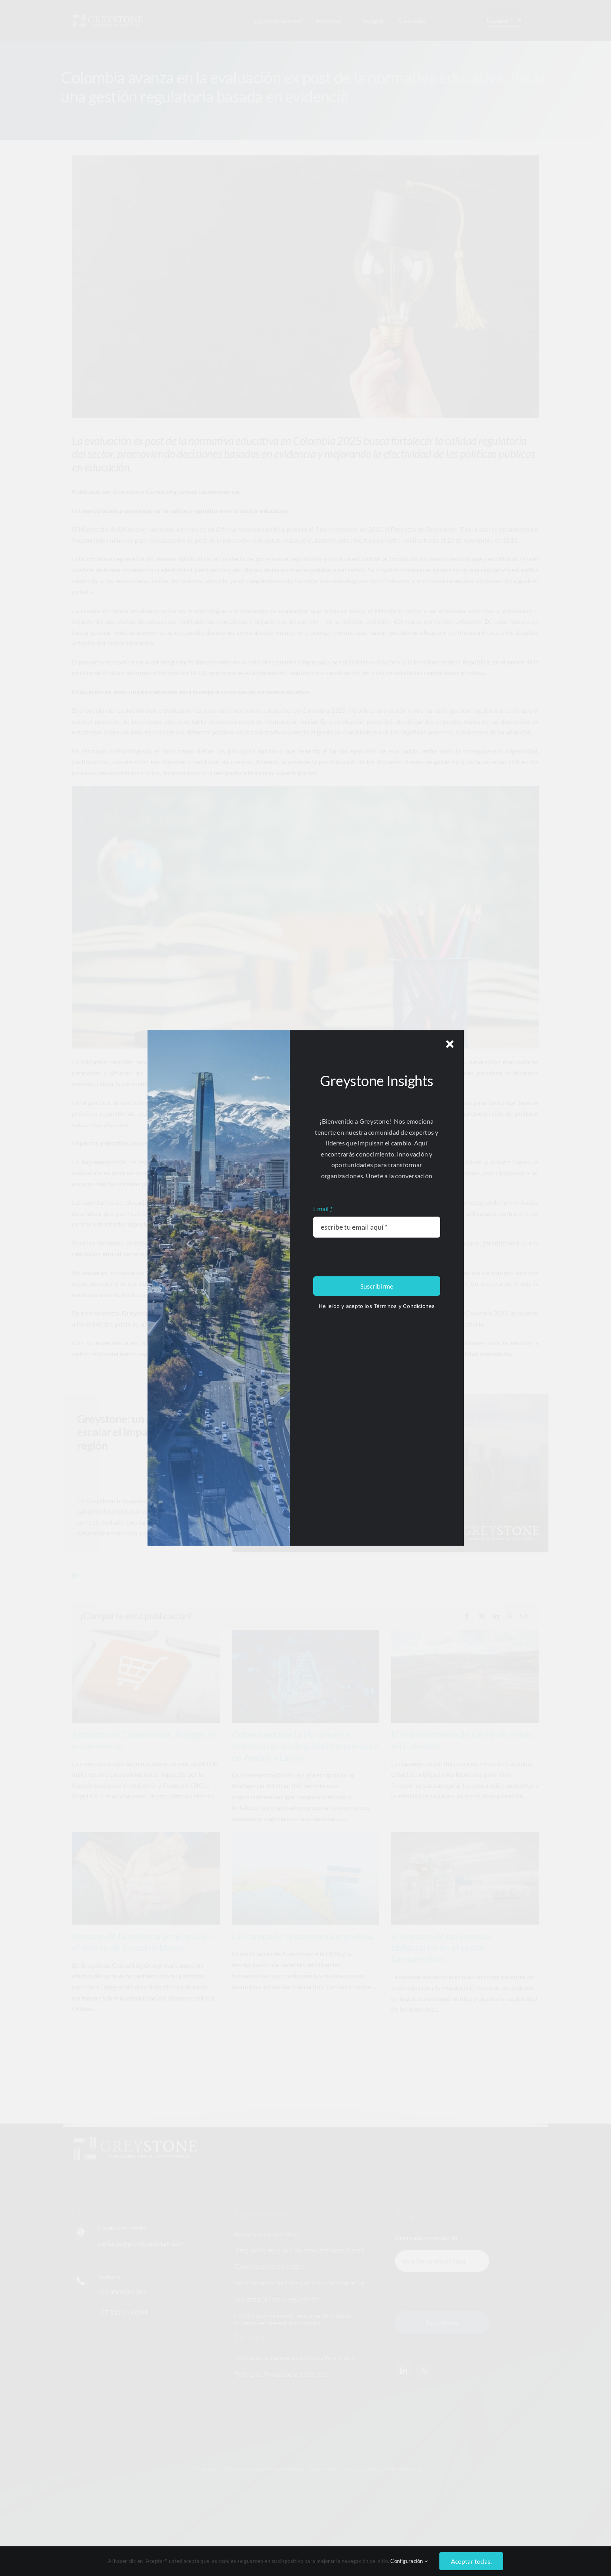  I want to click on [El nuevo sistema de cierre de minas en Colombia], so click(465, 1676).